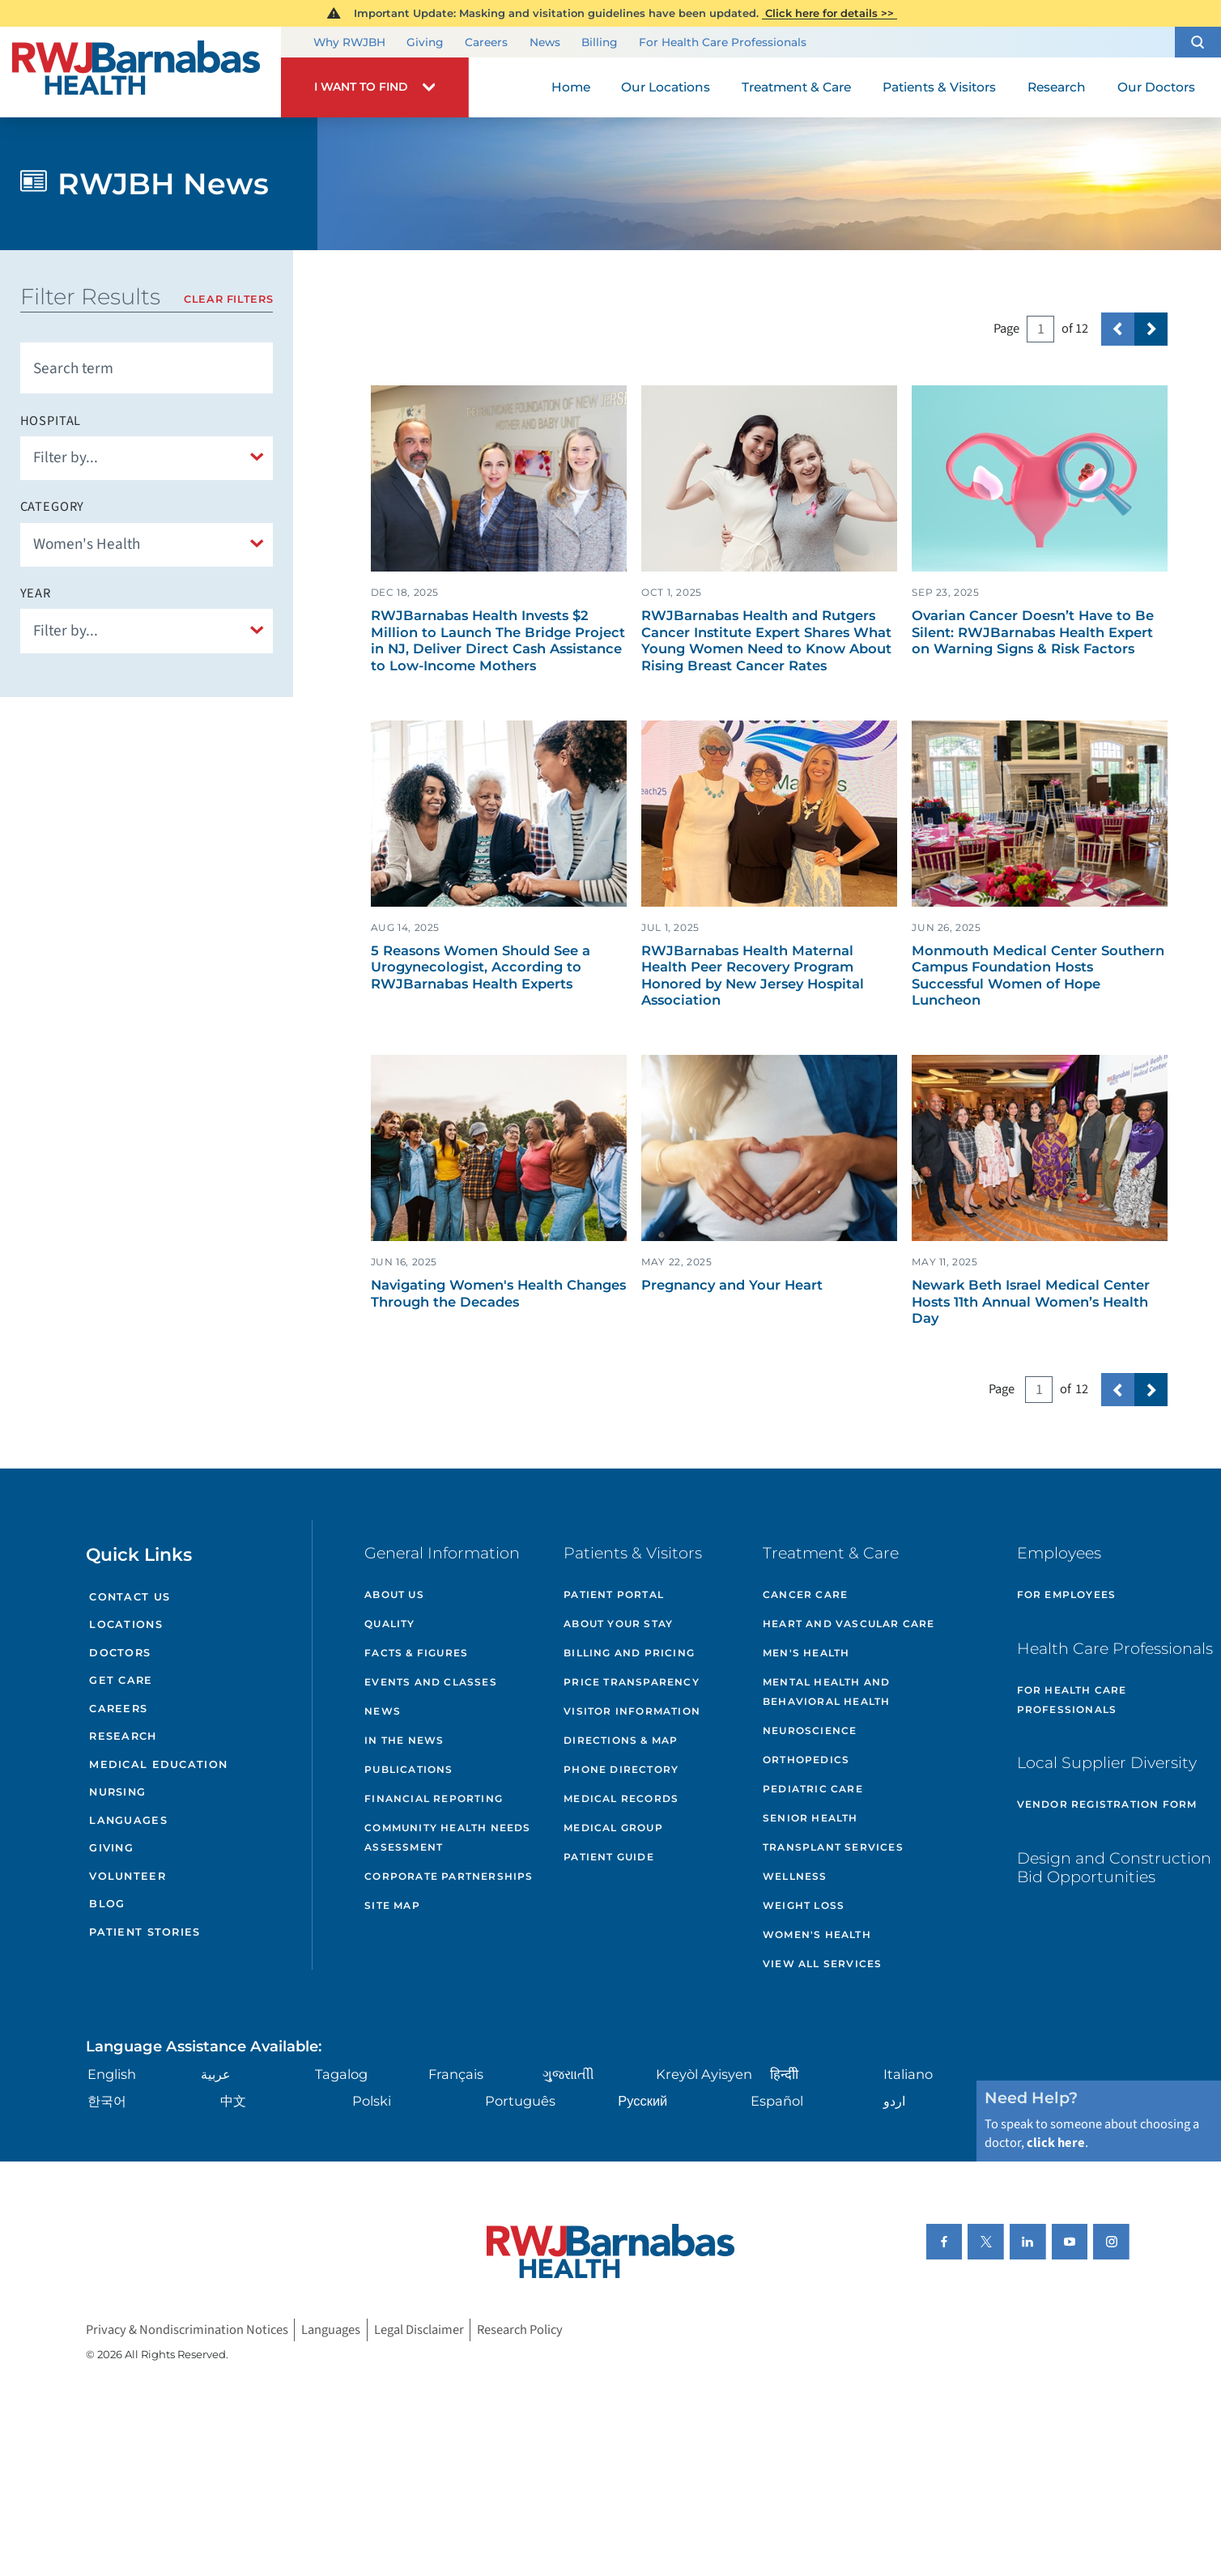 The height and width of the screenshot is (2576, 1221). What do you see at coordinates (613, 1827) in the screenshot?
I see `Medical Group` at bounding box center [613, 1827].